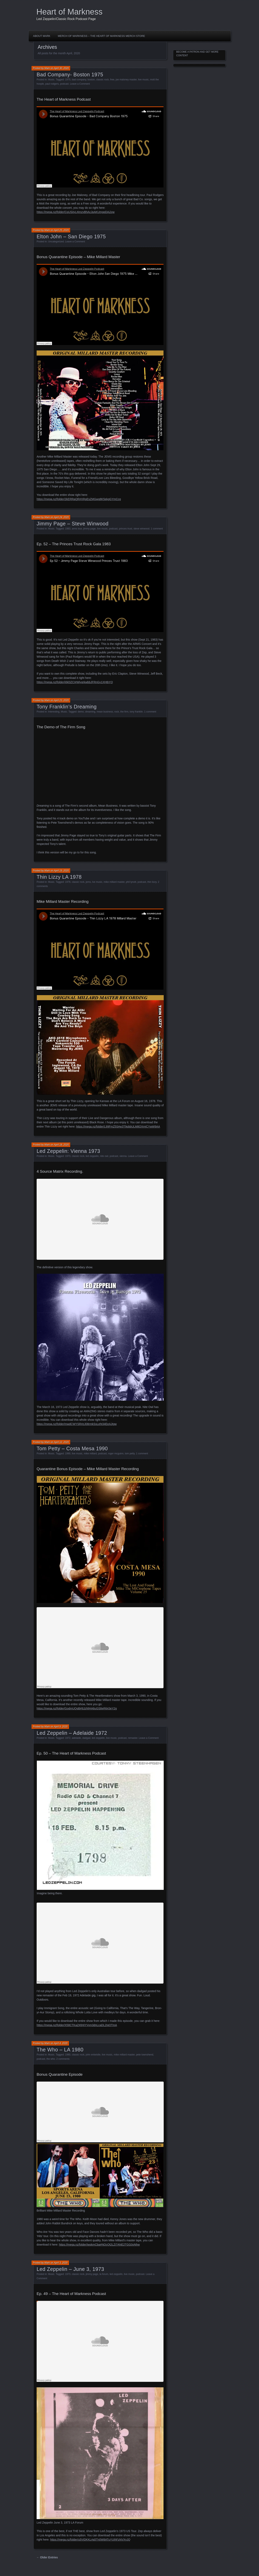 This screenshot has width=259, height=2576. Describe the element at coordinates (61, 870) in the screenshot. I see `April 19, 2020` at that location.